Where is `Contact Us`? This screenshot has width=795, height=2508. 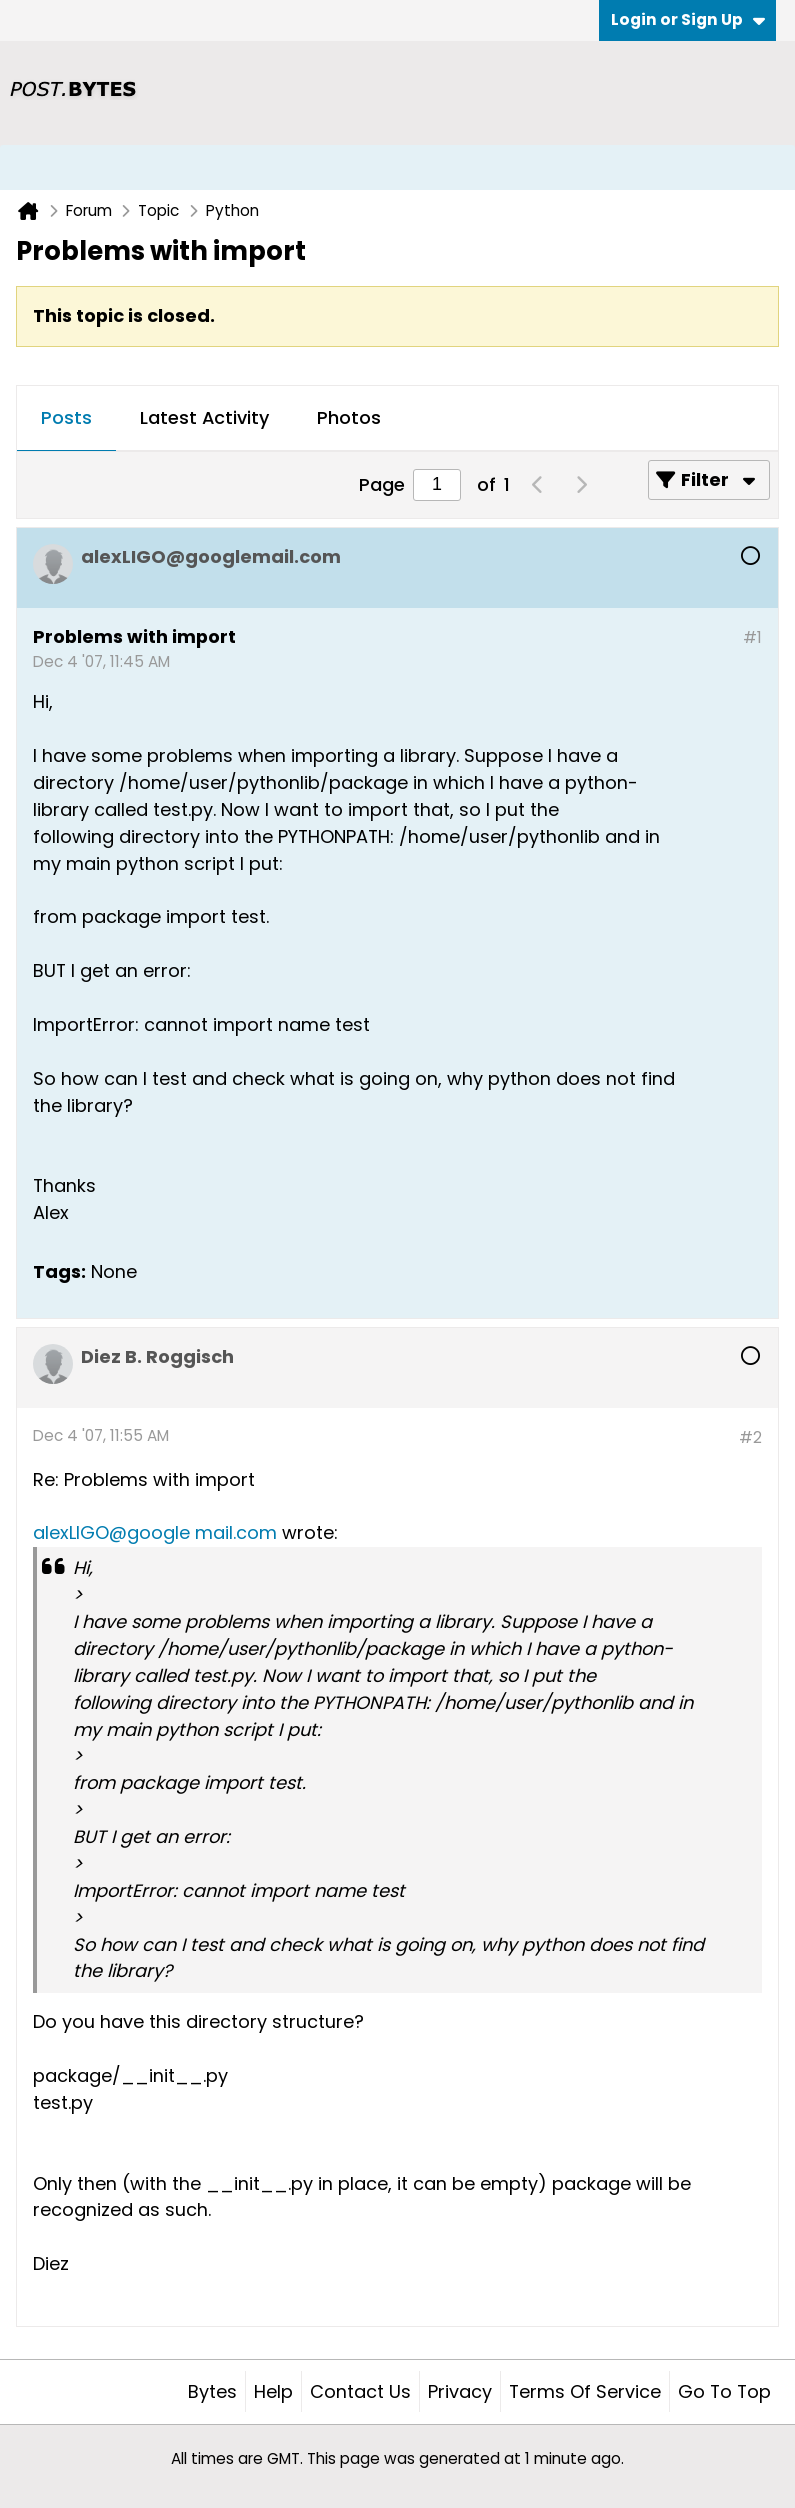
Contact Us is located at coordinates (360, 2391).